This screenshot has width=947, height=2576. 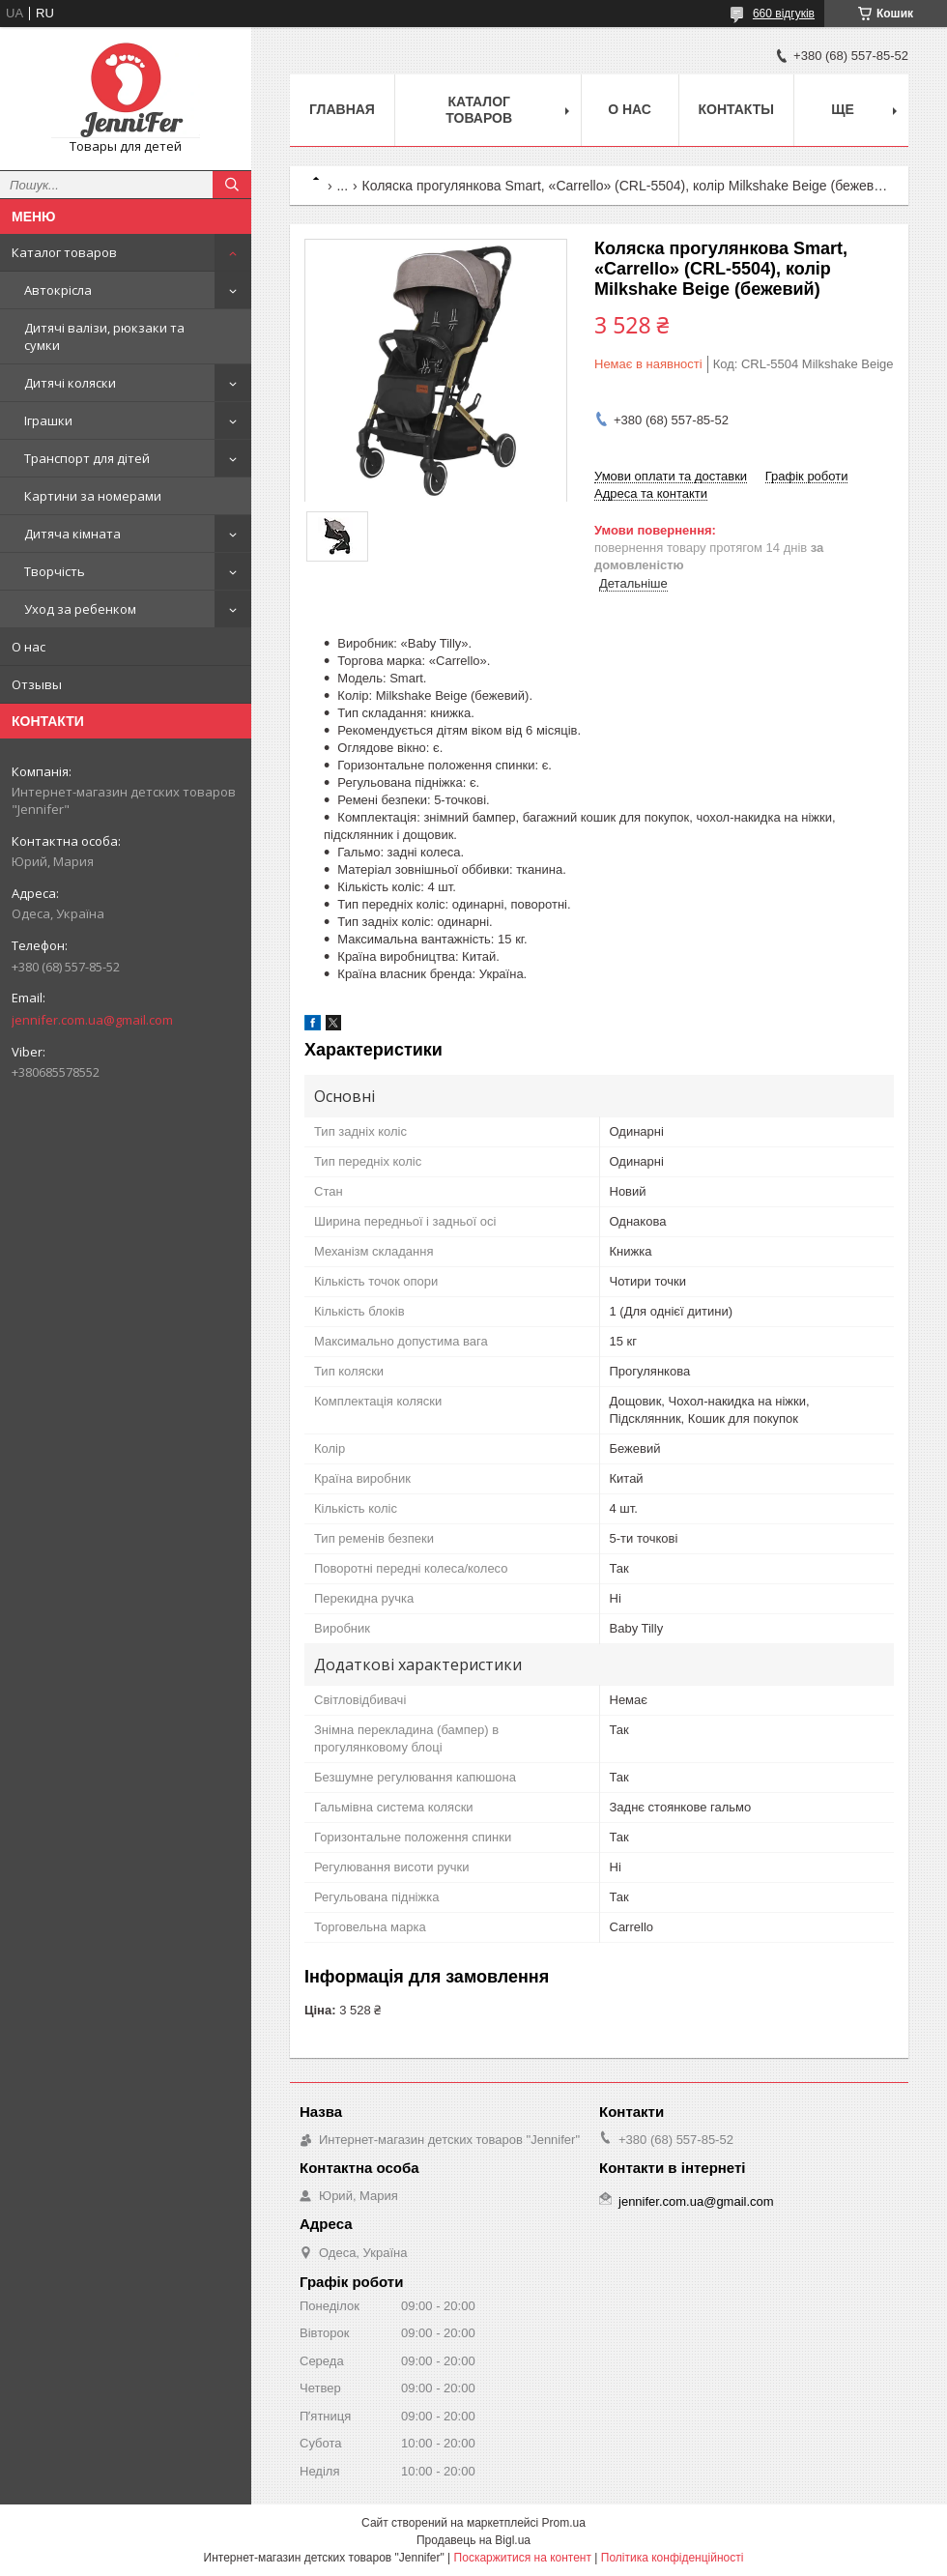 What do you see at coordinates (342, 109) in the screenshot?
I see `Главная` at bounding box center [342, 109].